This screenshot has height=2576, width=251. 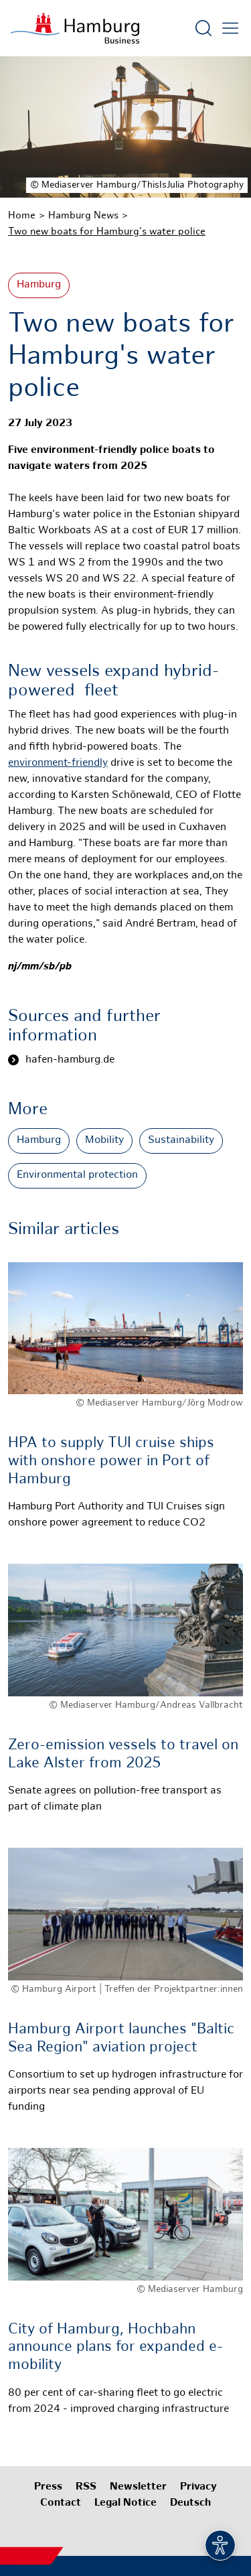 What do you see at coordinates (190, 2503) in the screenshot?
I see `Deutsch` at bounding box center [190, 2503].